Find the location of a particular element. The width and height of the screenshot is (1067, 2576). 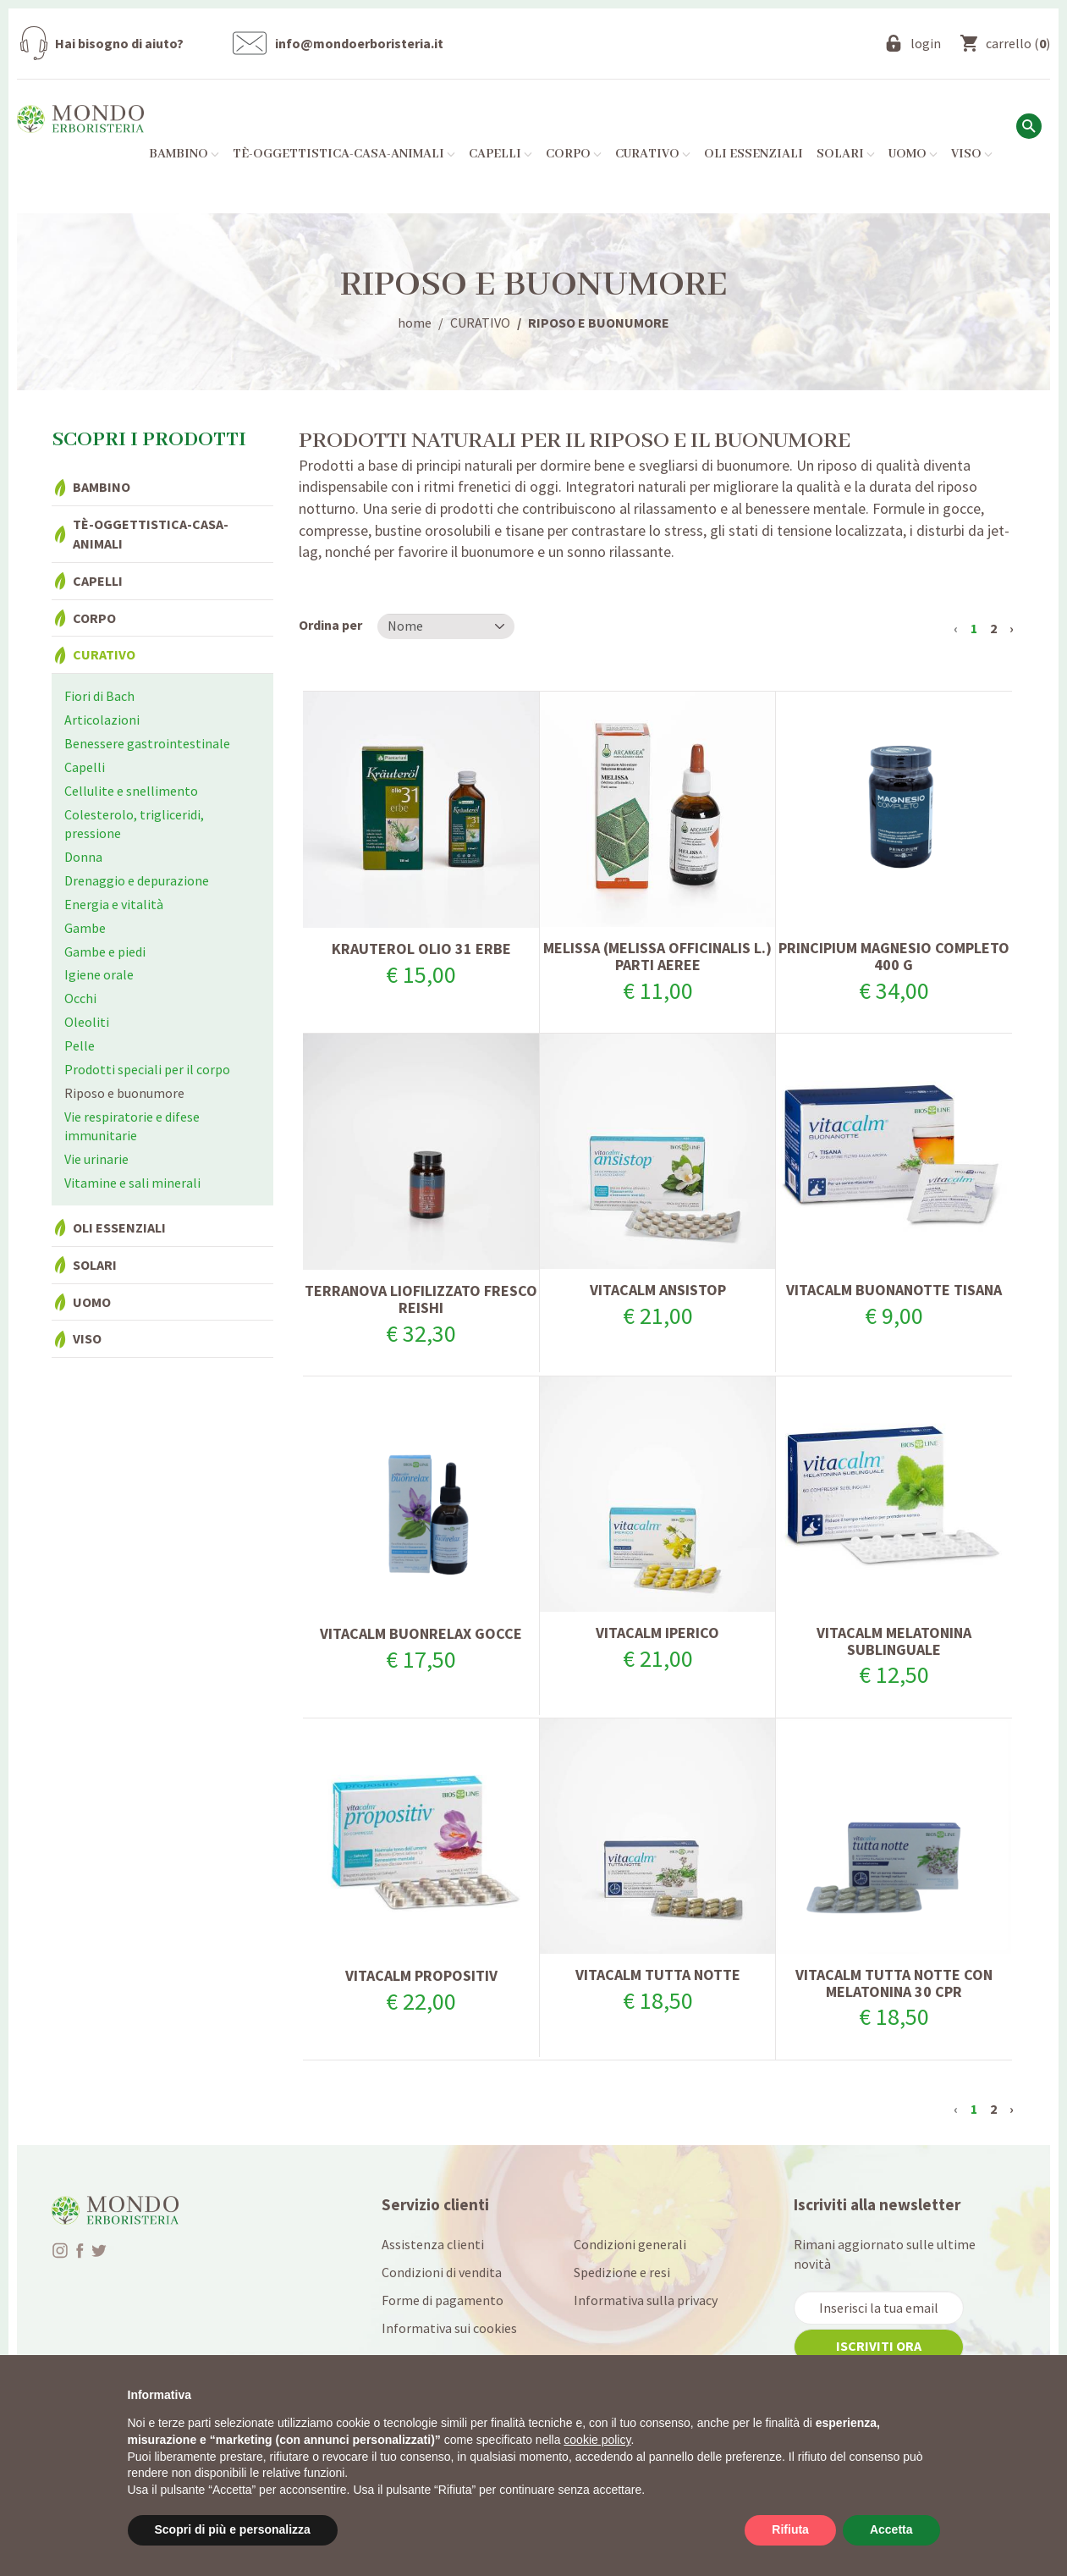

Benessere gastrointestinale is located at coordinates (147, 743).